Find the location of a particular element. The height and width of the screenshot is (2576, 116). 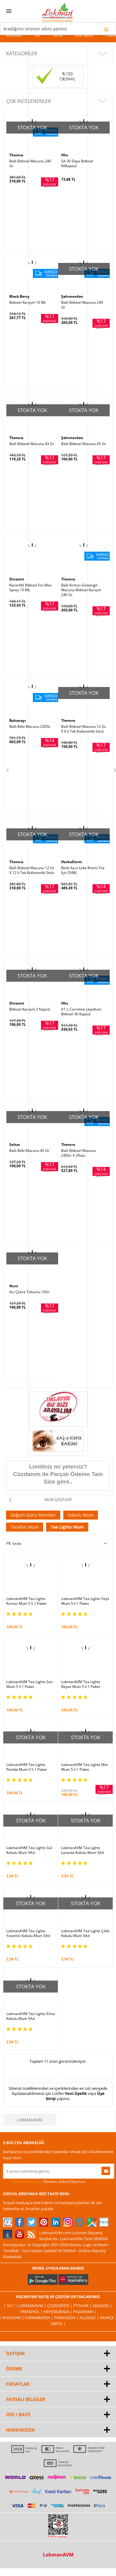

Ballı Bitkisel Macunu 12 Gr X 6 lı Tek Kullanımlık Stick is located at coordinates (83, 729).